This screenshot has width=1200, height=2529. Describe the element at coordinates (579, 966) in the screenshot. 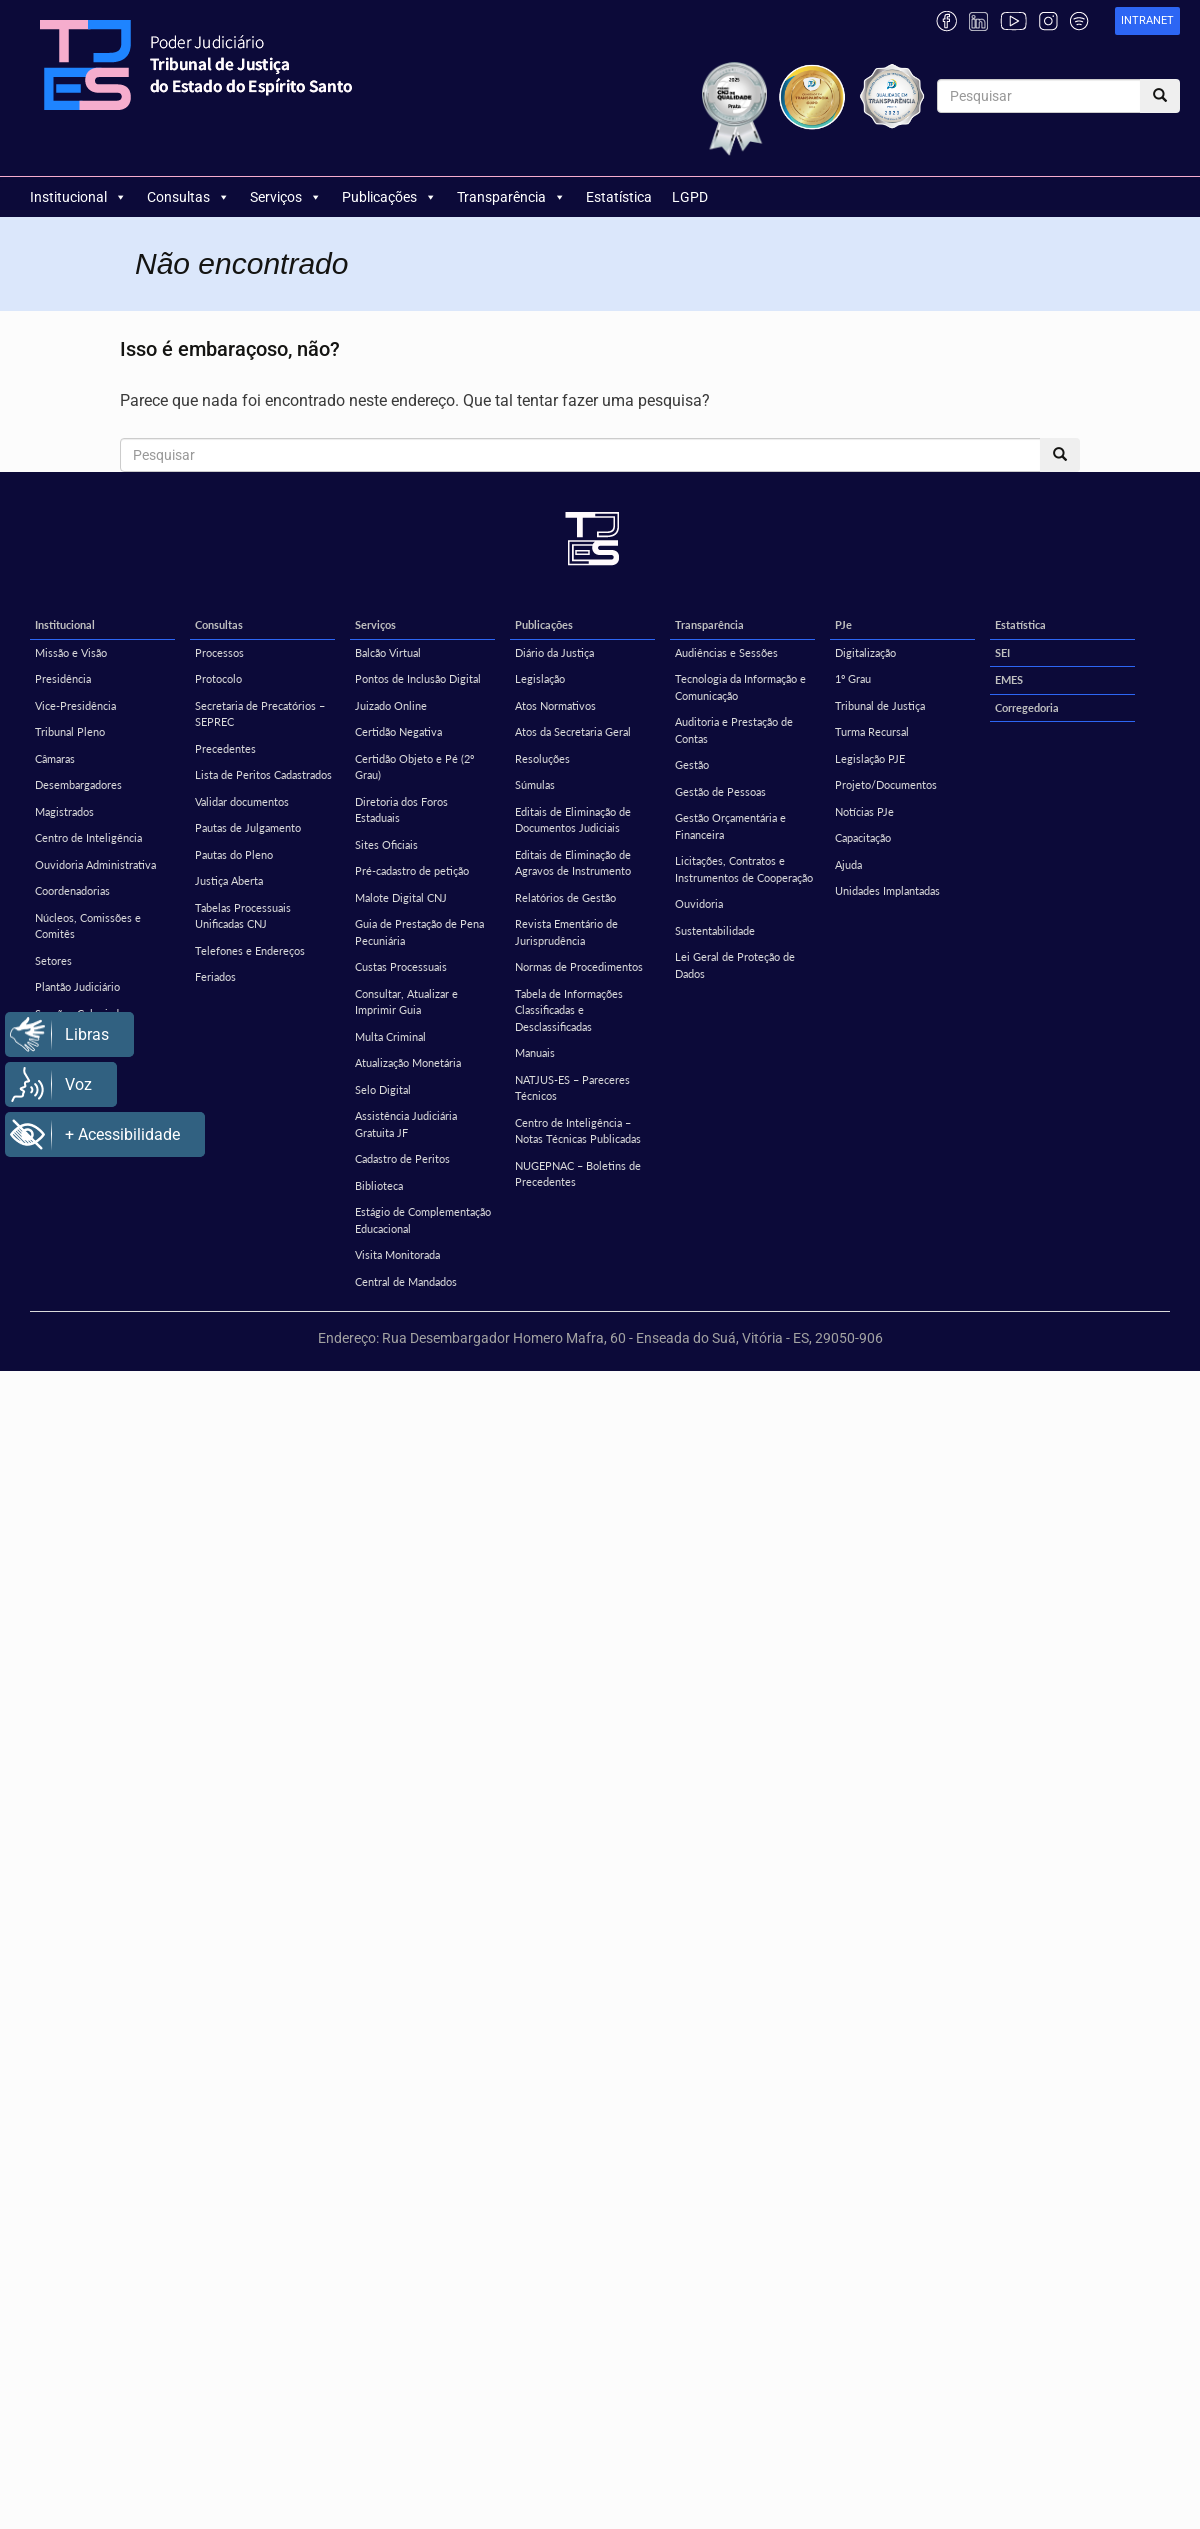

I see `Normas de Procedimentos` at that location.